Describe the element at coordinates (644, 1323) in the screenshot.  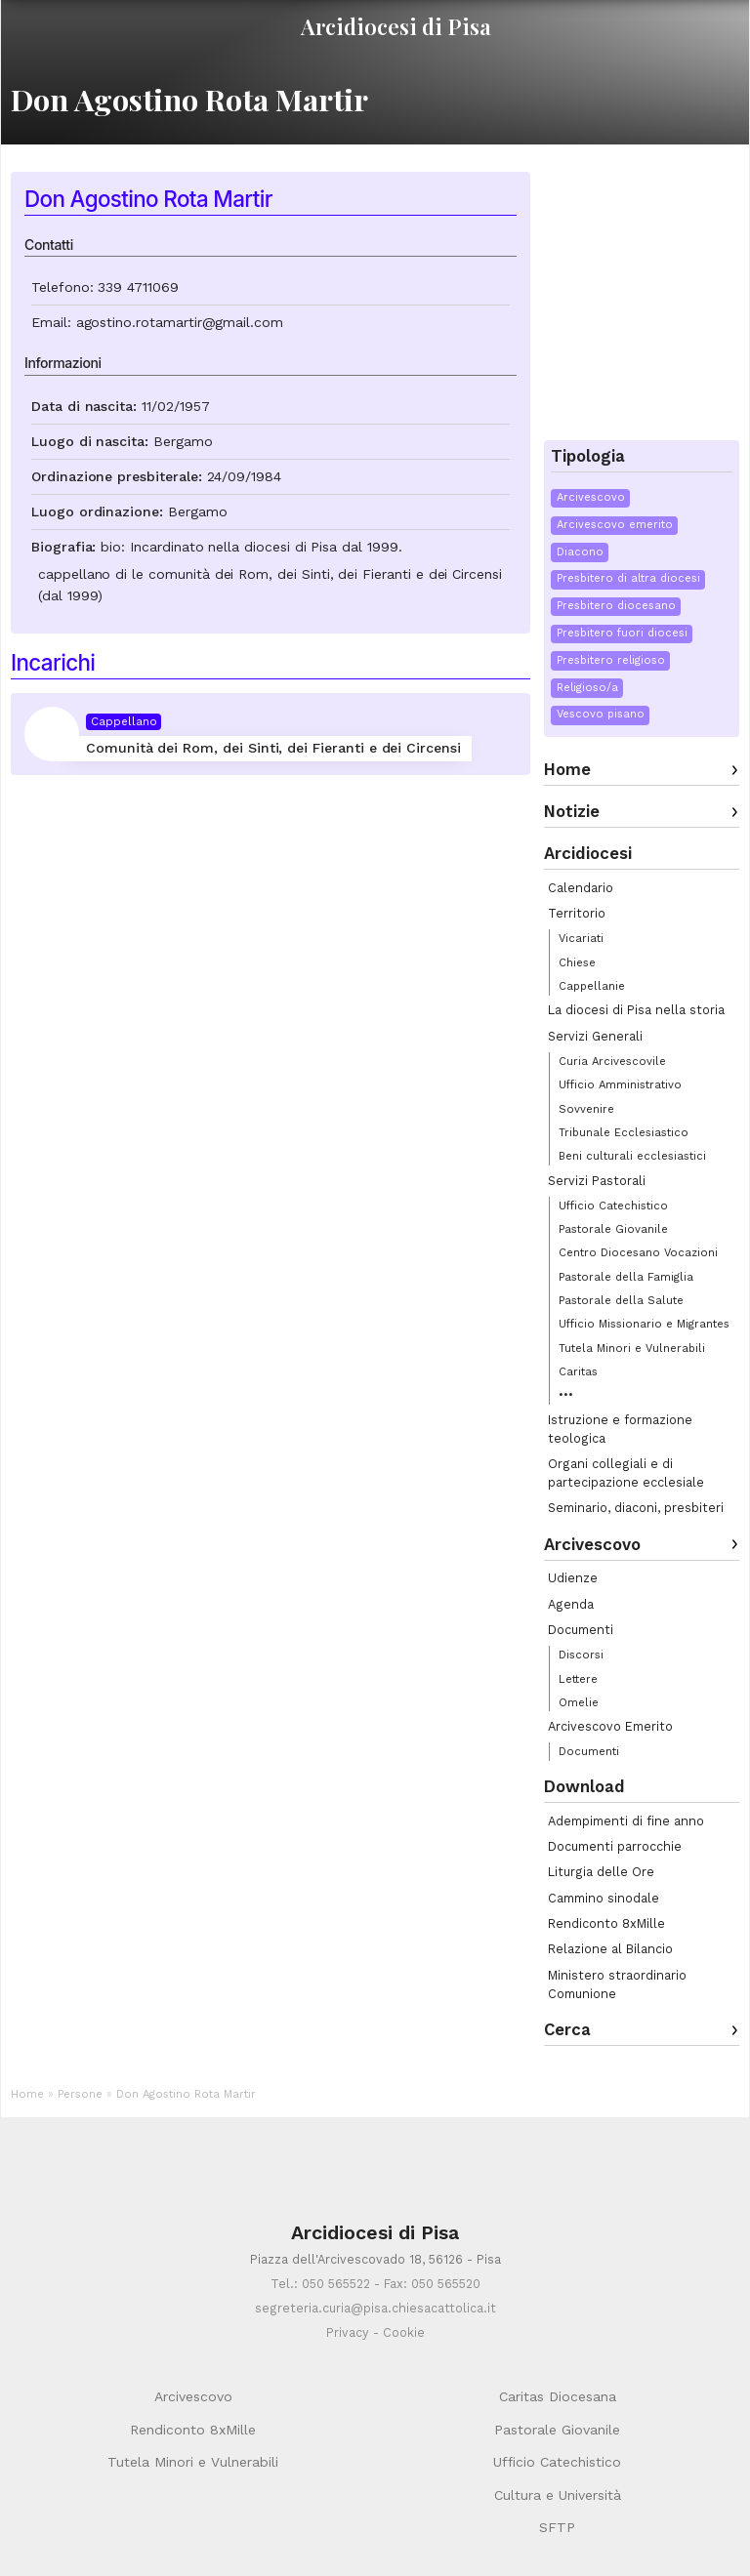
I see `Ufficio Missionario e Migrantes` at that location.